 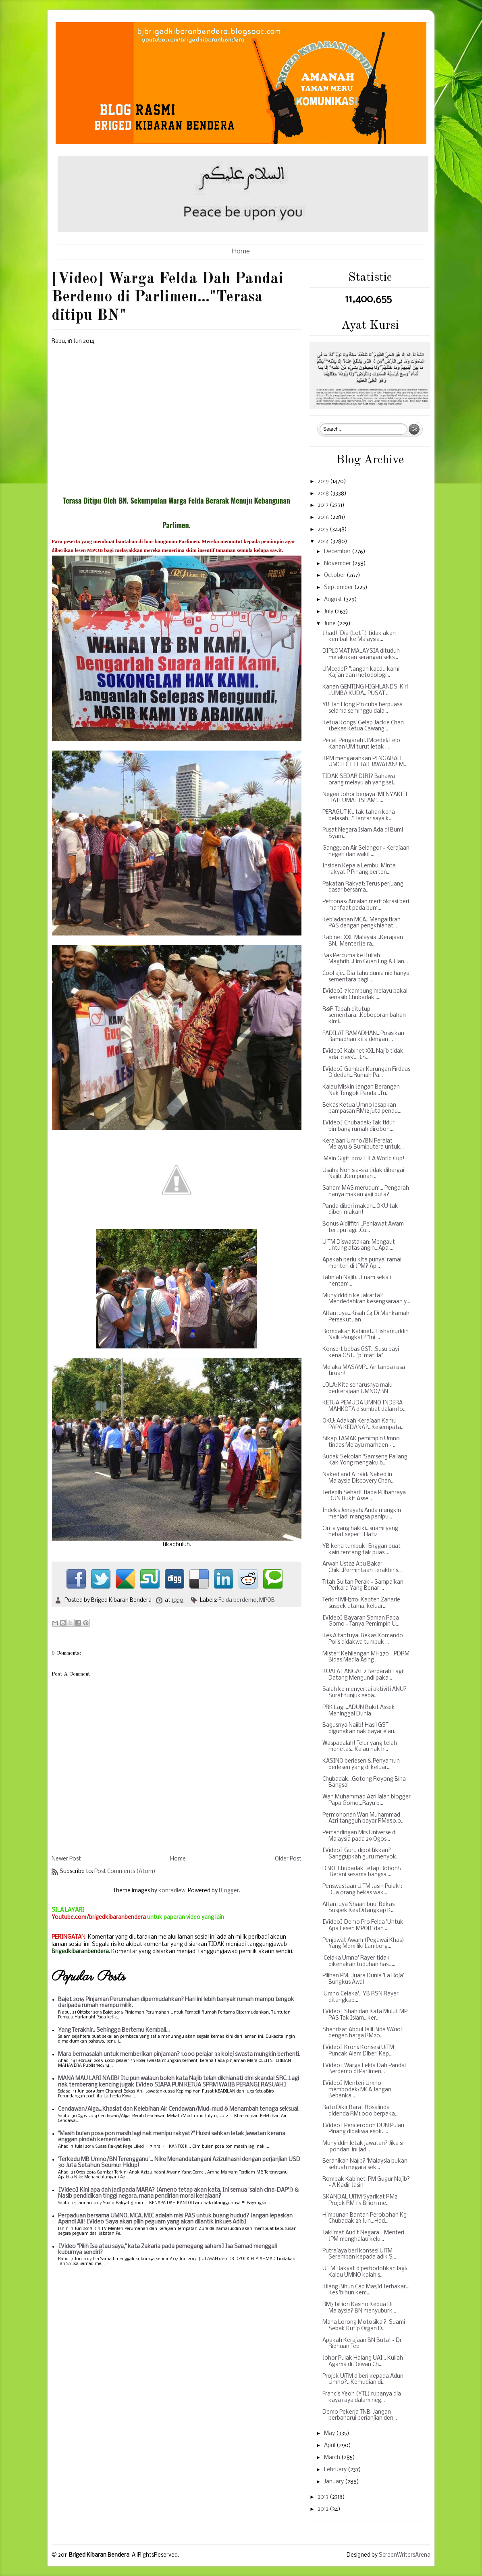 I want to click on Arwah Ustaz Abu Bakar Chik...Permintaan terakhir s..., so click(x=362, y=1567).